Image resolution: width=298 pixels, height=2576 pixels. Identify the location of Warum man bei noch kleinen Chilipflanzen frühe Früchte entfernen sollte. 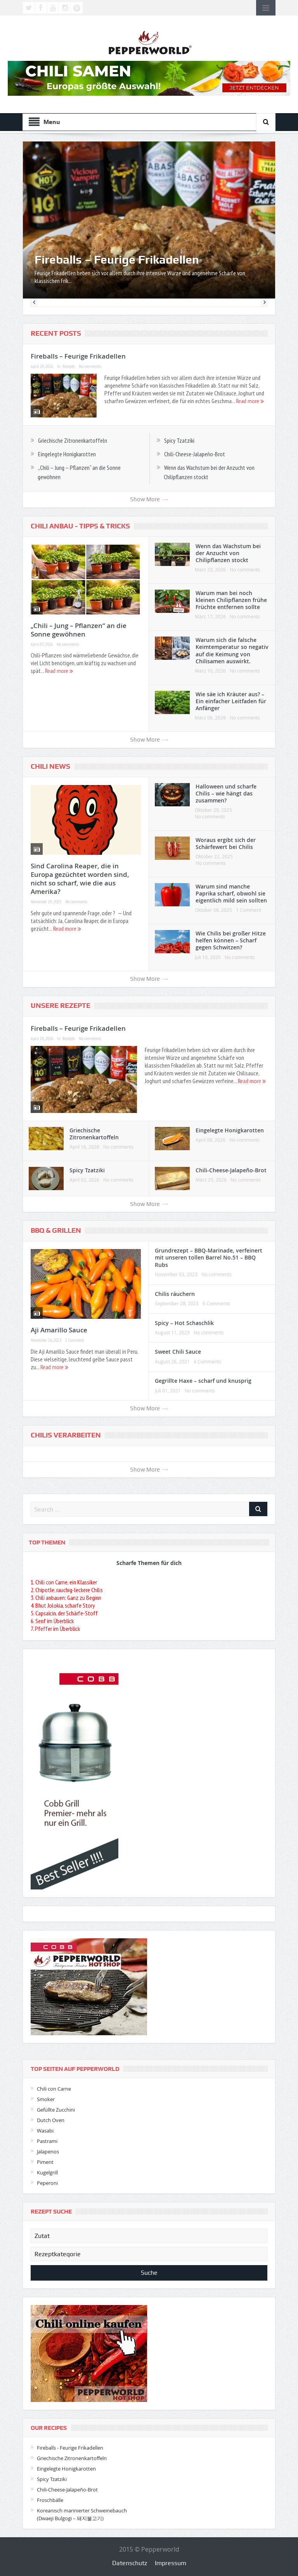
(231, 600).